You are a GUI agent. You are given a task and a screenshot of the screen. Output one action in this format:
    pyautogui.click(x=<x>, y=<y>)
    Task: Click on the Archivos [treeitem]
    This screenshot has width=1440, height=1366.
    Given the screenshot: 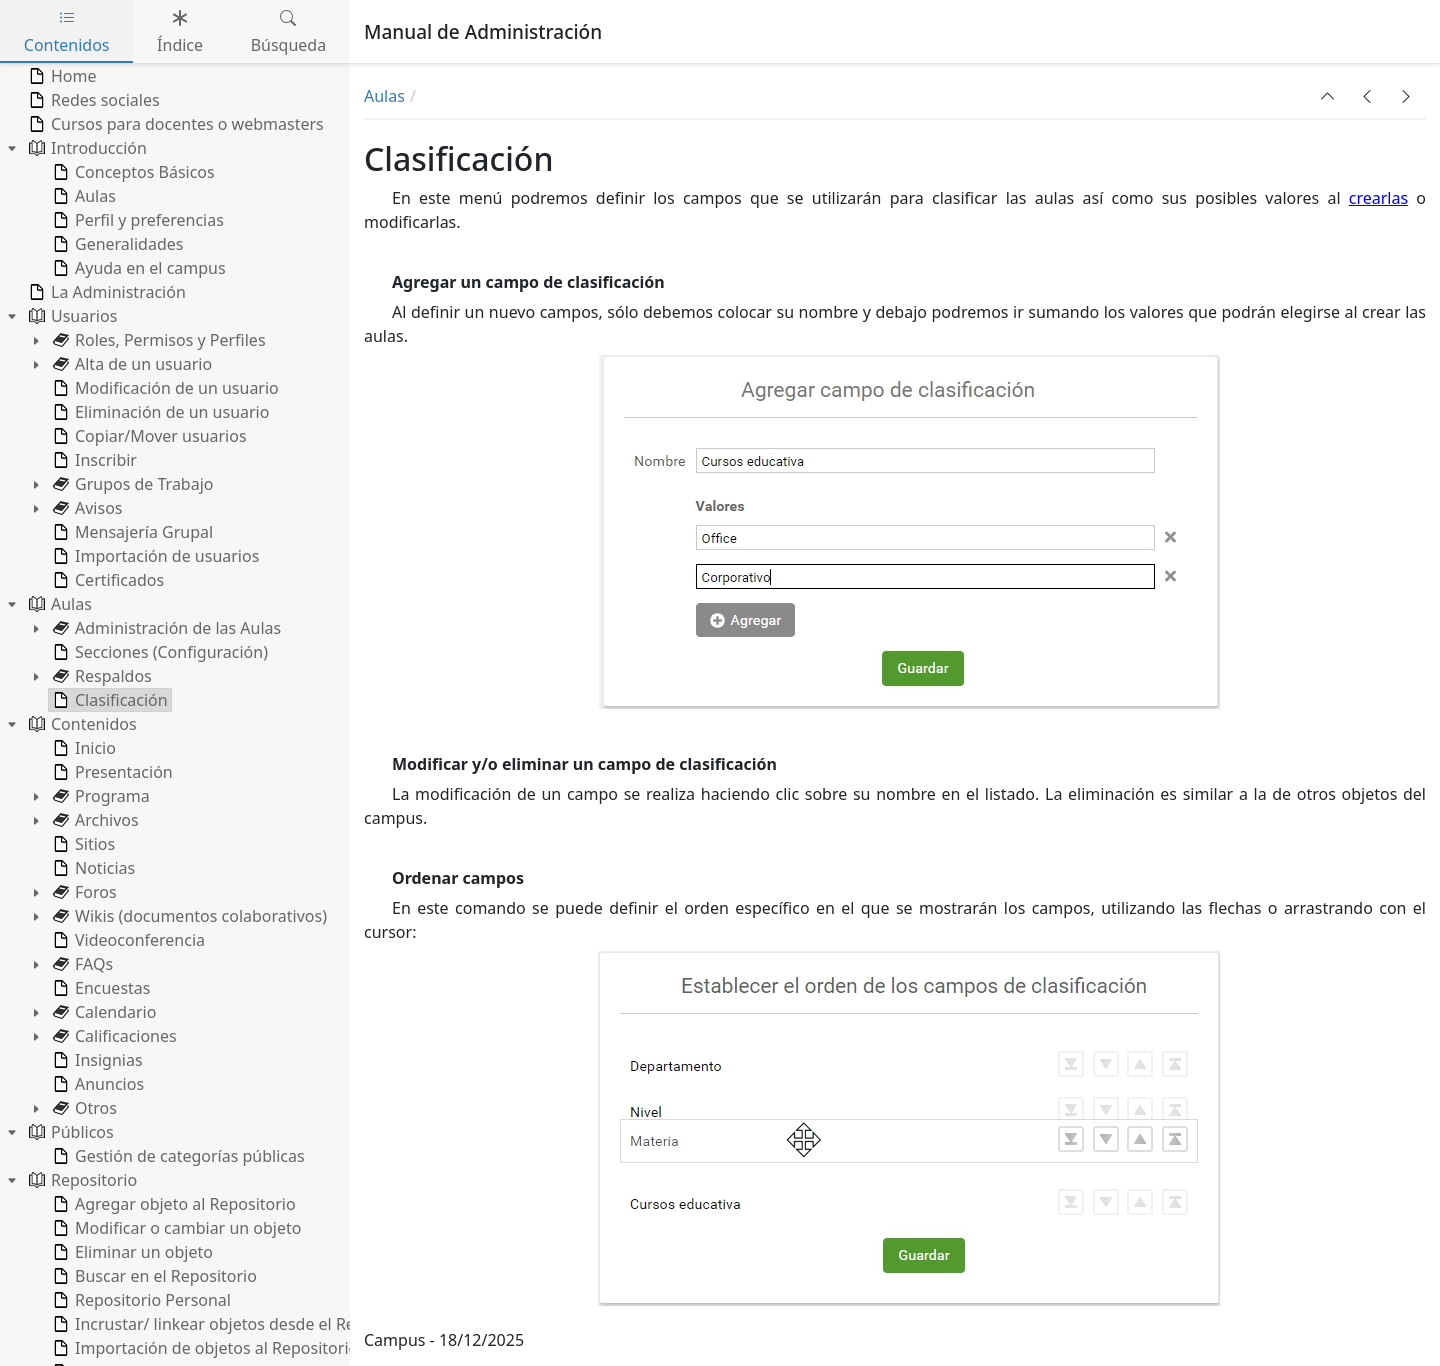 What is the action you would take?
    pyautogui.click(x=94, y=820)
    